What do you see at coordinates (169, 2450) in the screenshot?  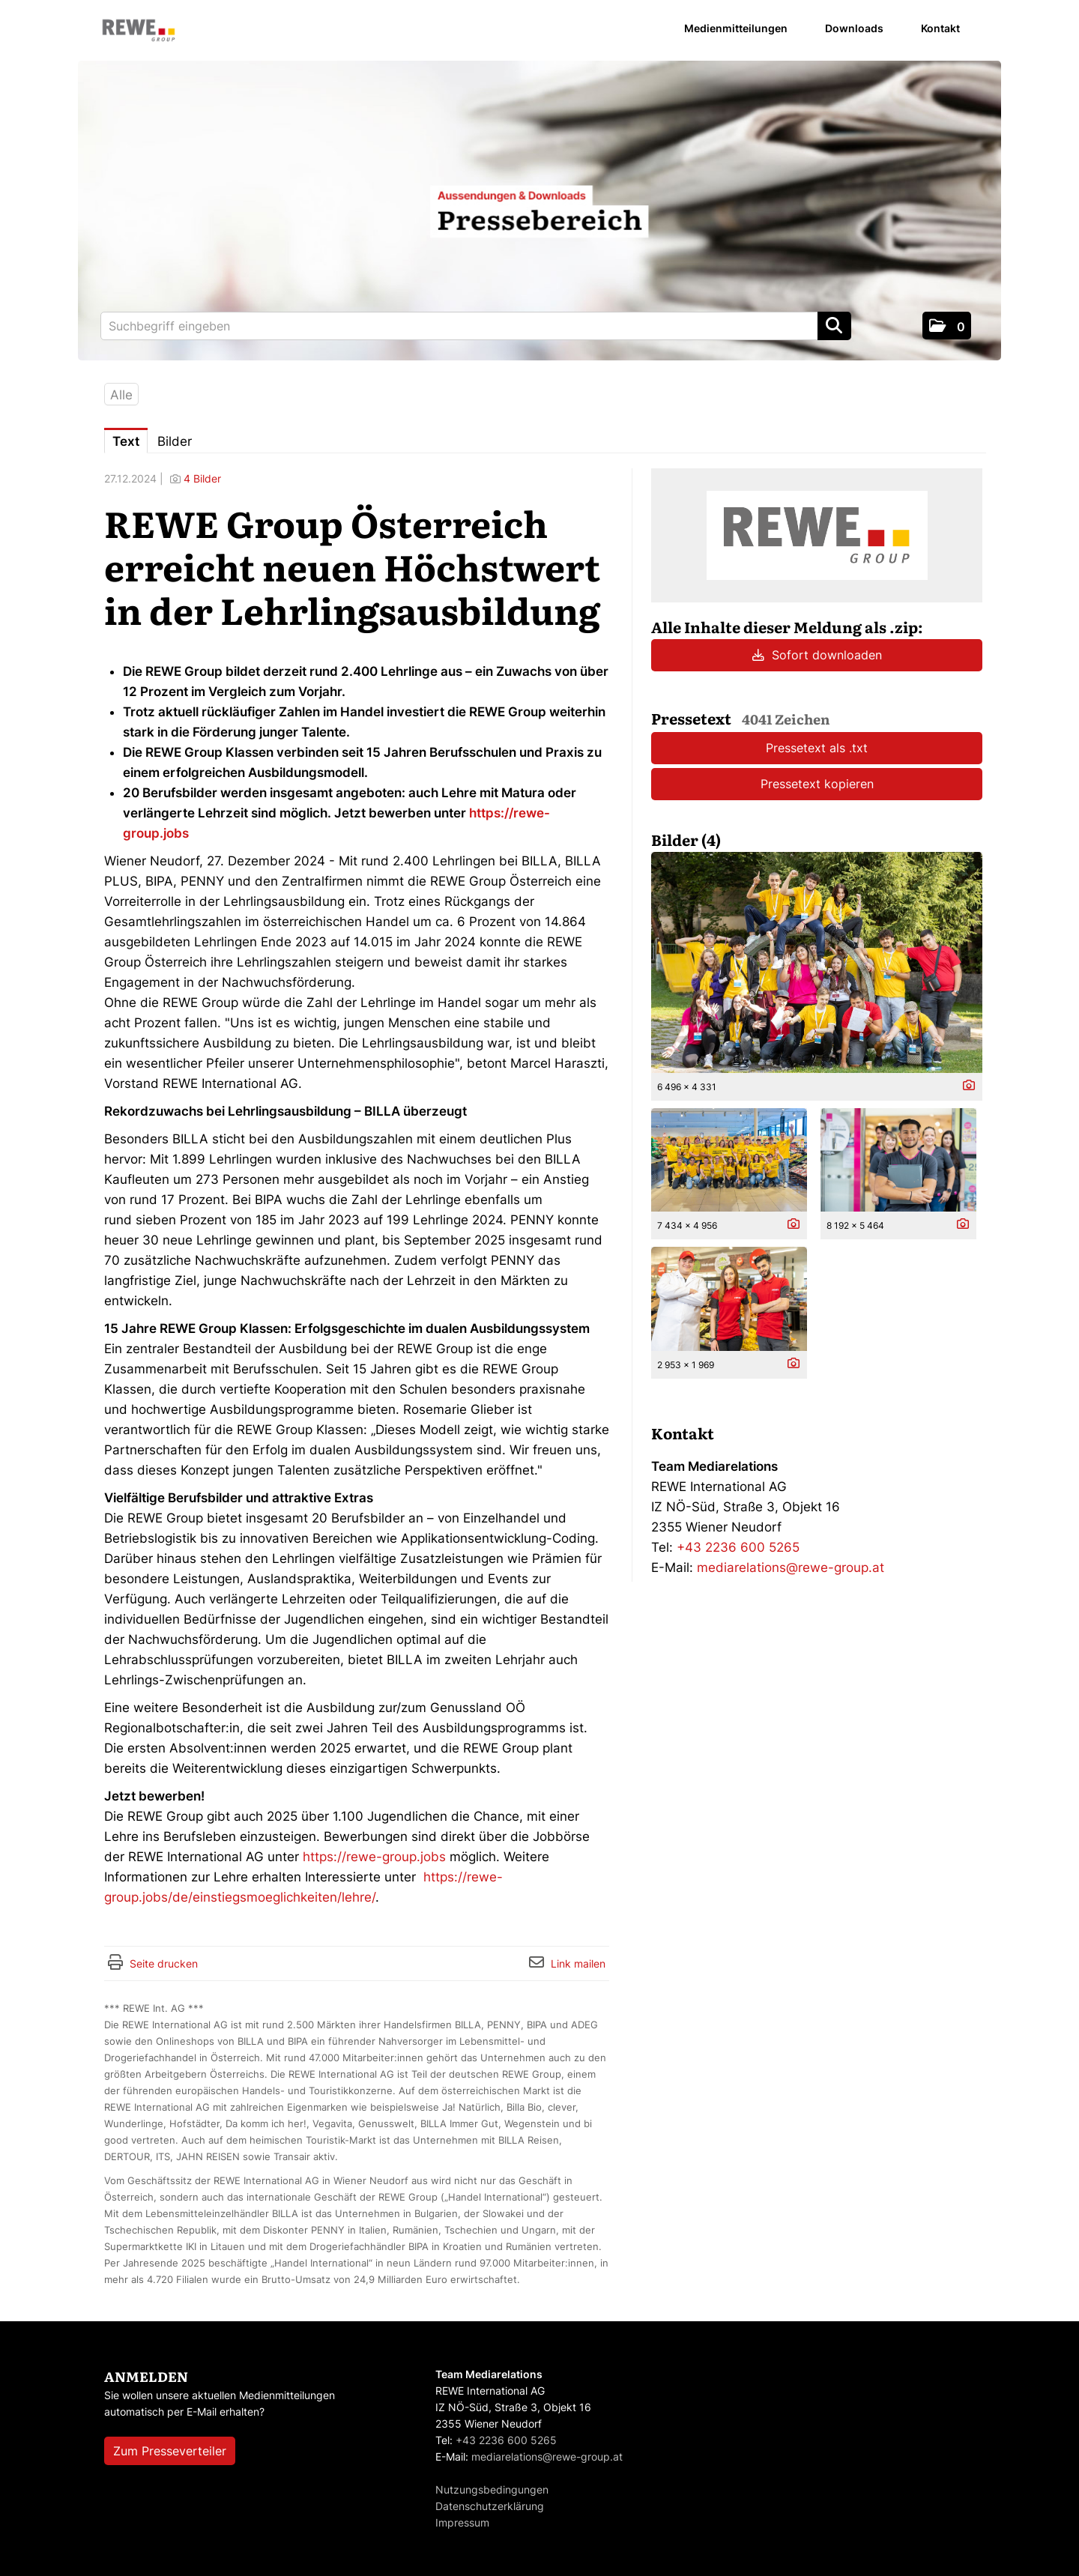 I see `Zum Presseverteiler` at bounding box center [169, 2450].